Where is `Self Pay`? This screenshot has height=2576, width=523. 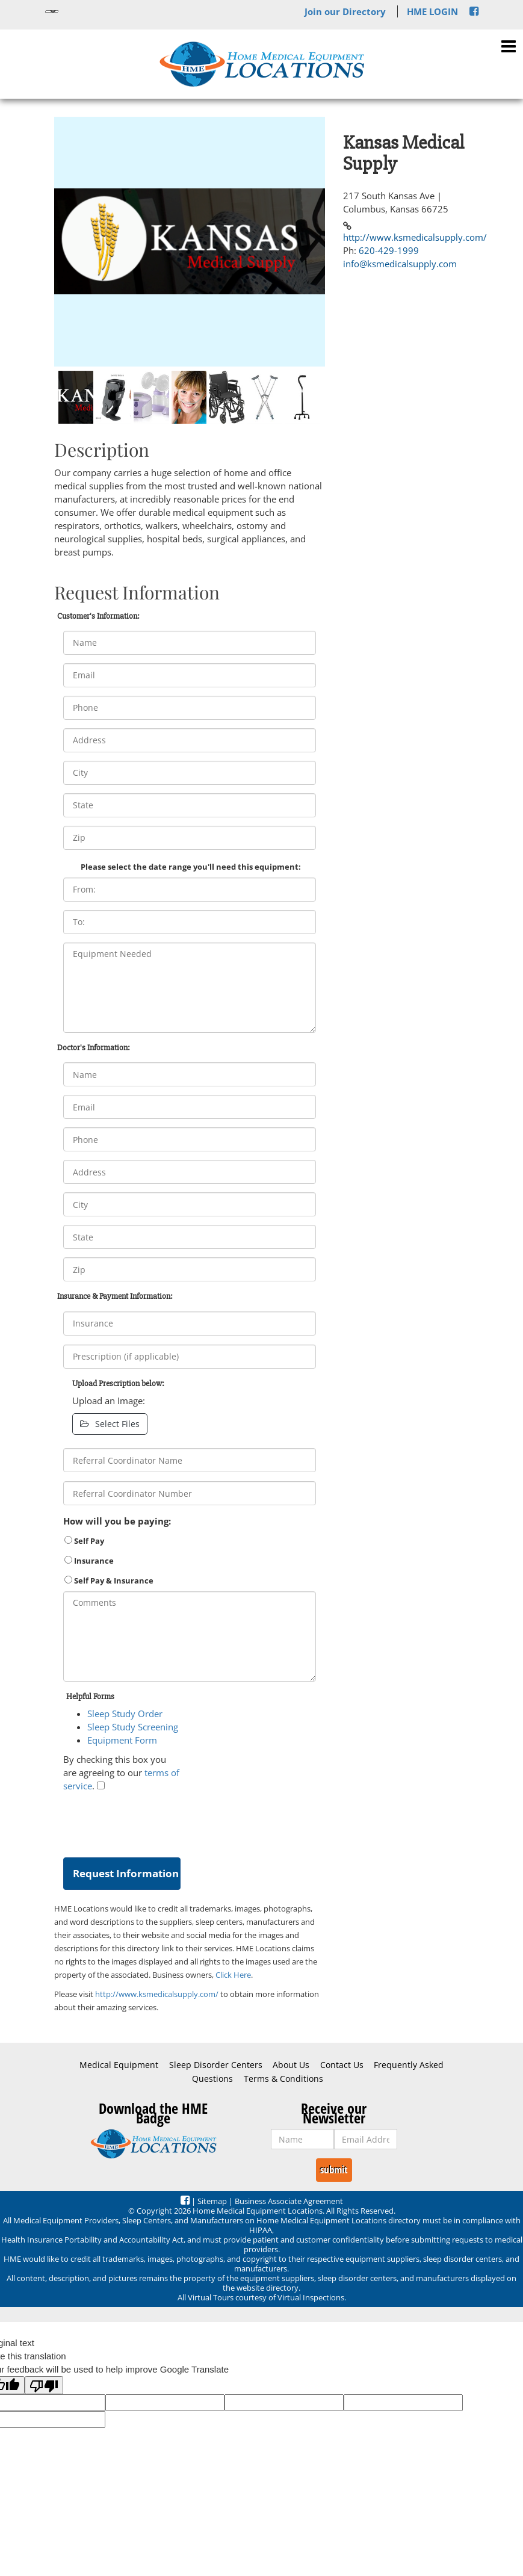 Self Pay is located at coordinates (84, 1540).